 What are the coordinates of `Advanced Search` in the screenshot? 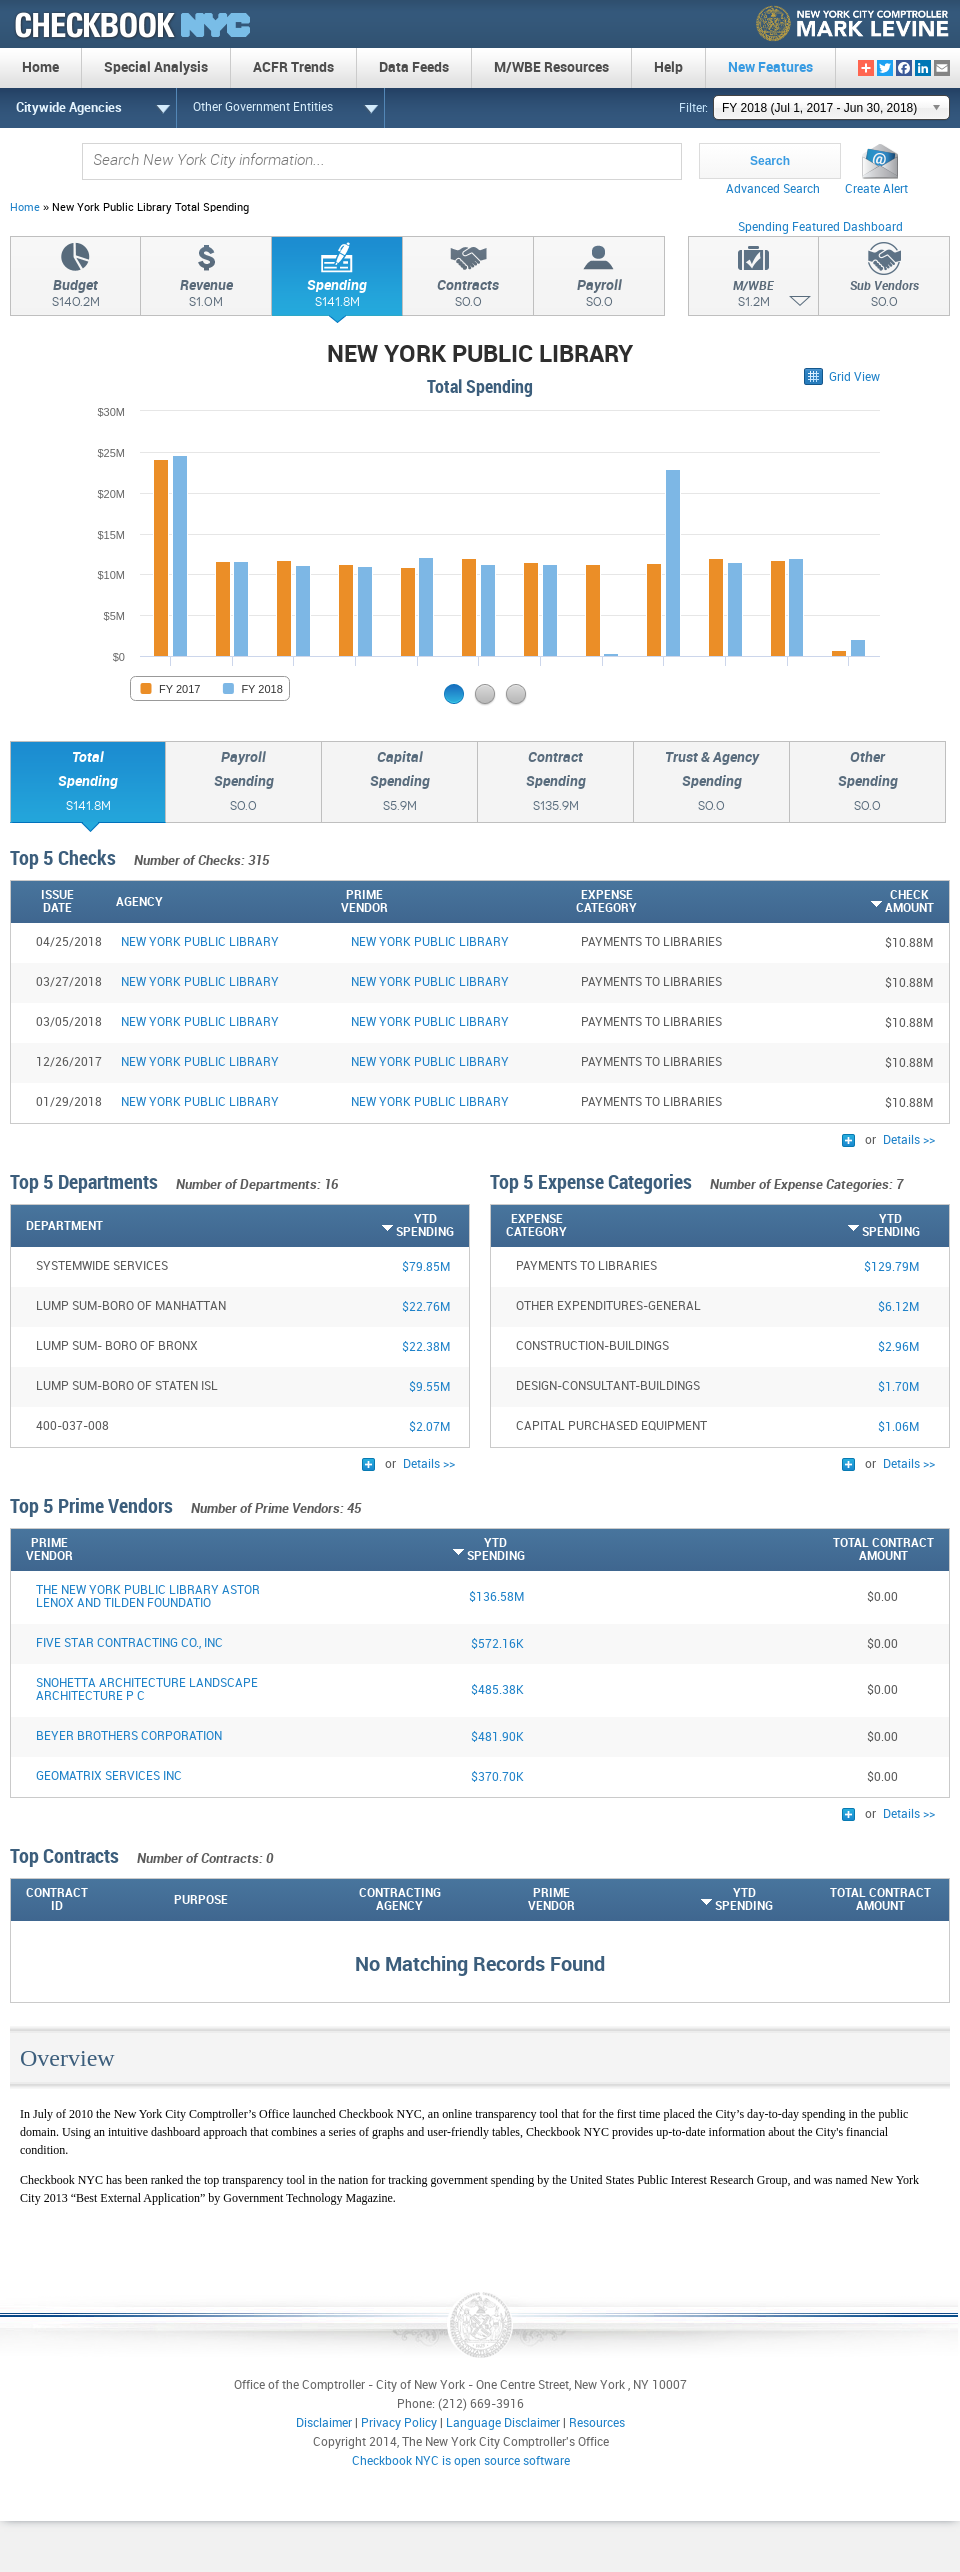 It's located at (773, 189).